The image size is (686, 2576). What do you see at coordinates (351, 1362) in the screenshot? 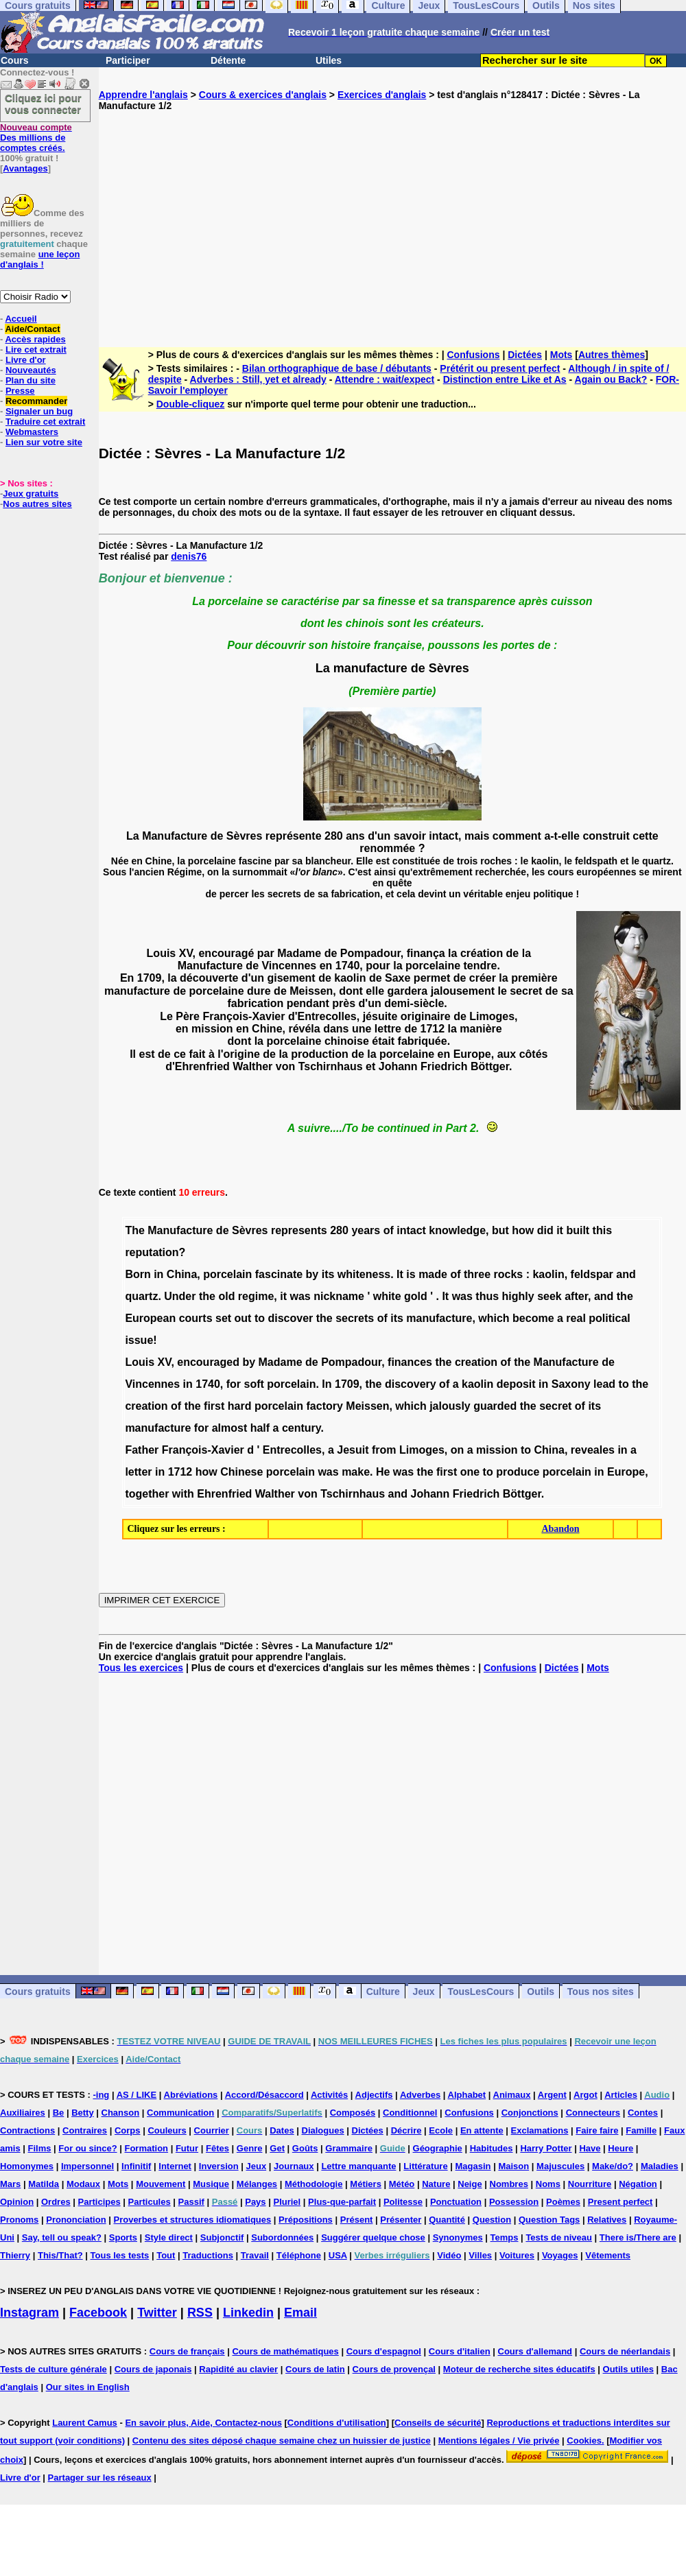
I see `Pompadour` at bounding box center [351, 1362].